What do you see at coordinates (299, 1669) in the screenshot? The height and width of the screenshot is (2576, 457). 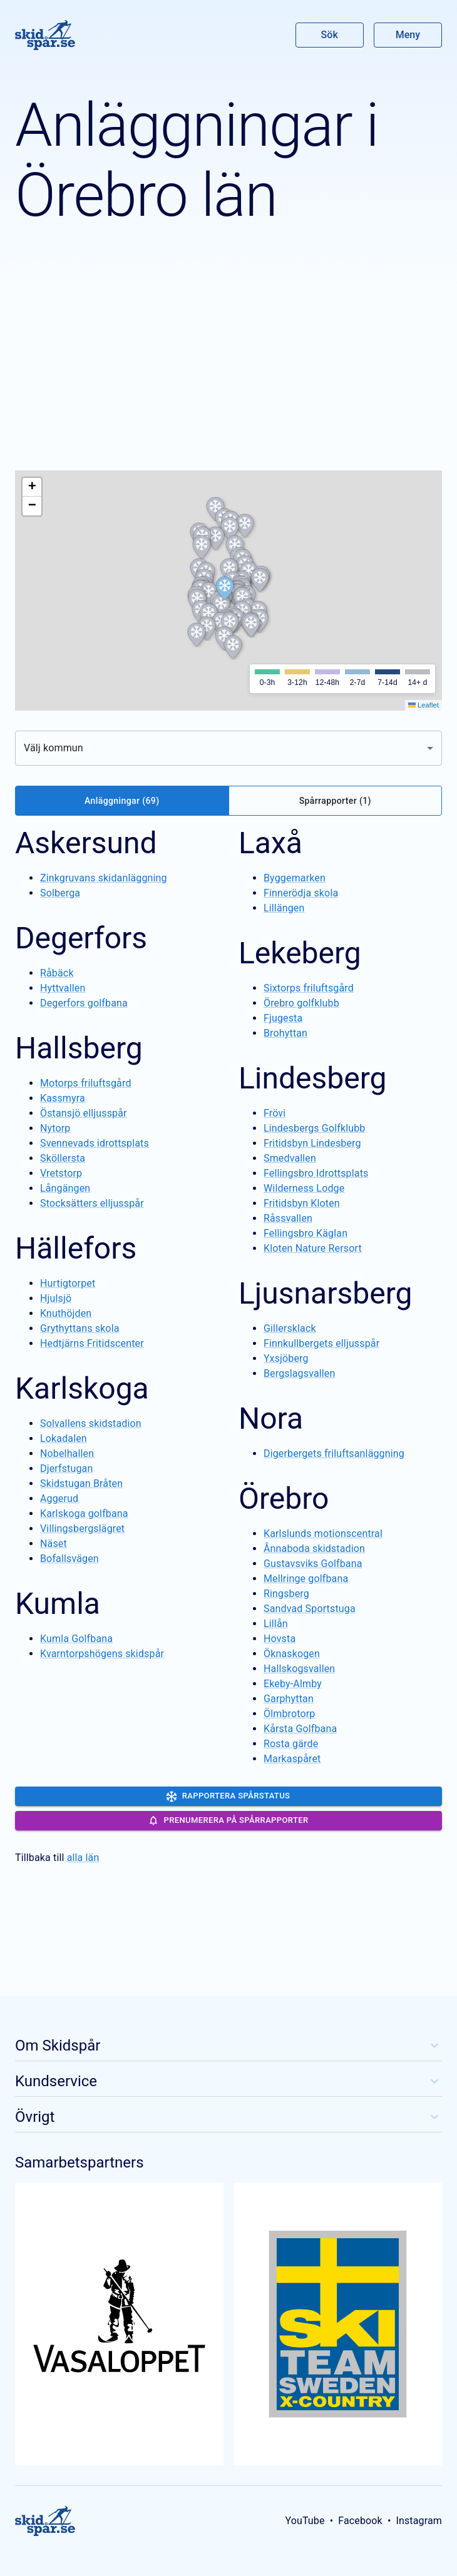 I see `Hallskogsvallen` at bounding box center [299, 1669].